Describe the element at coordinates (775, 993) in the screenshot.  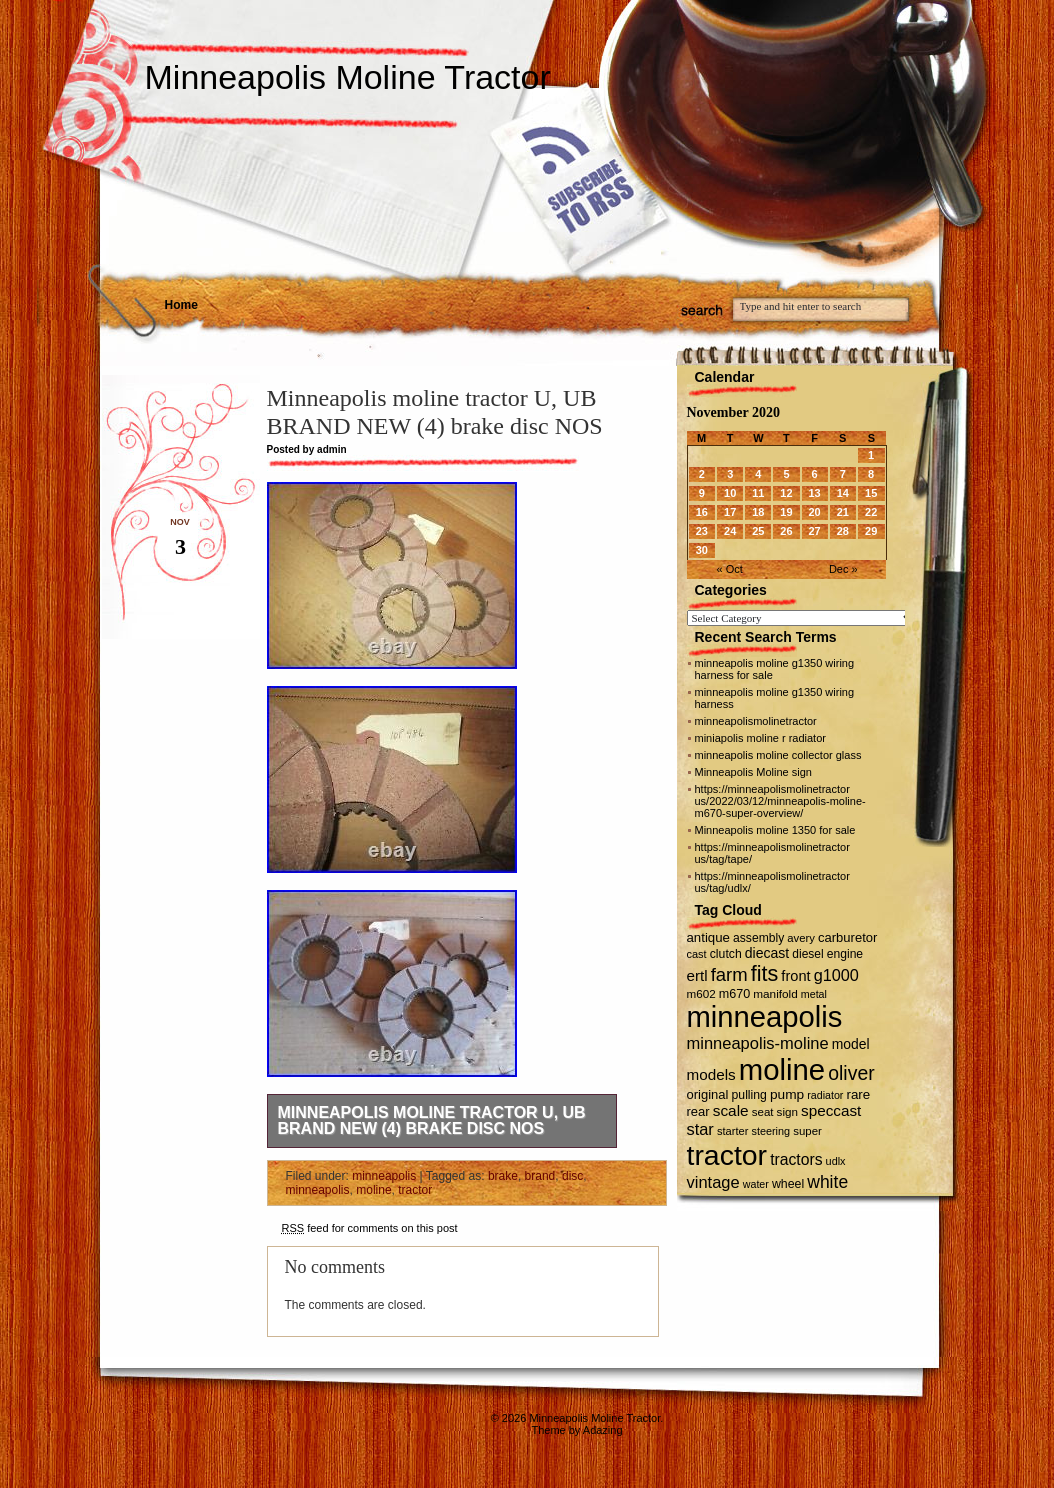
I see `manifold` at that location.